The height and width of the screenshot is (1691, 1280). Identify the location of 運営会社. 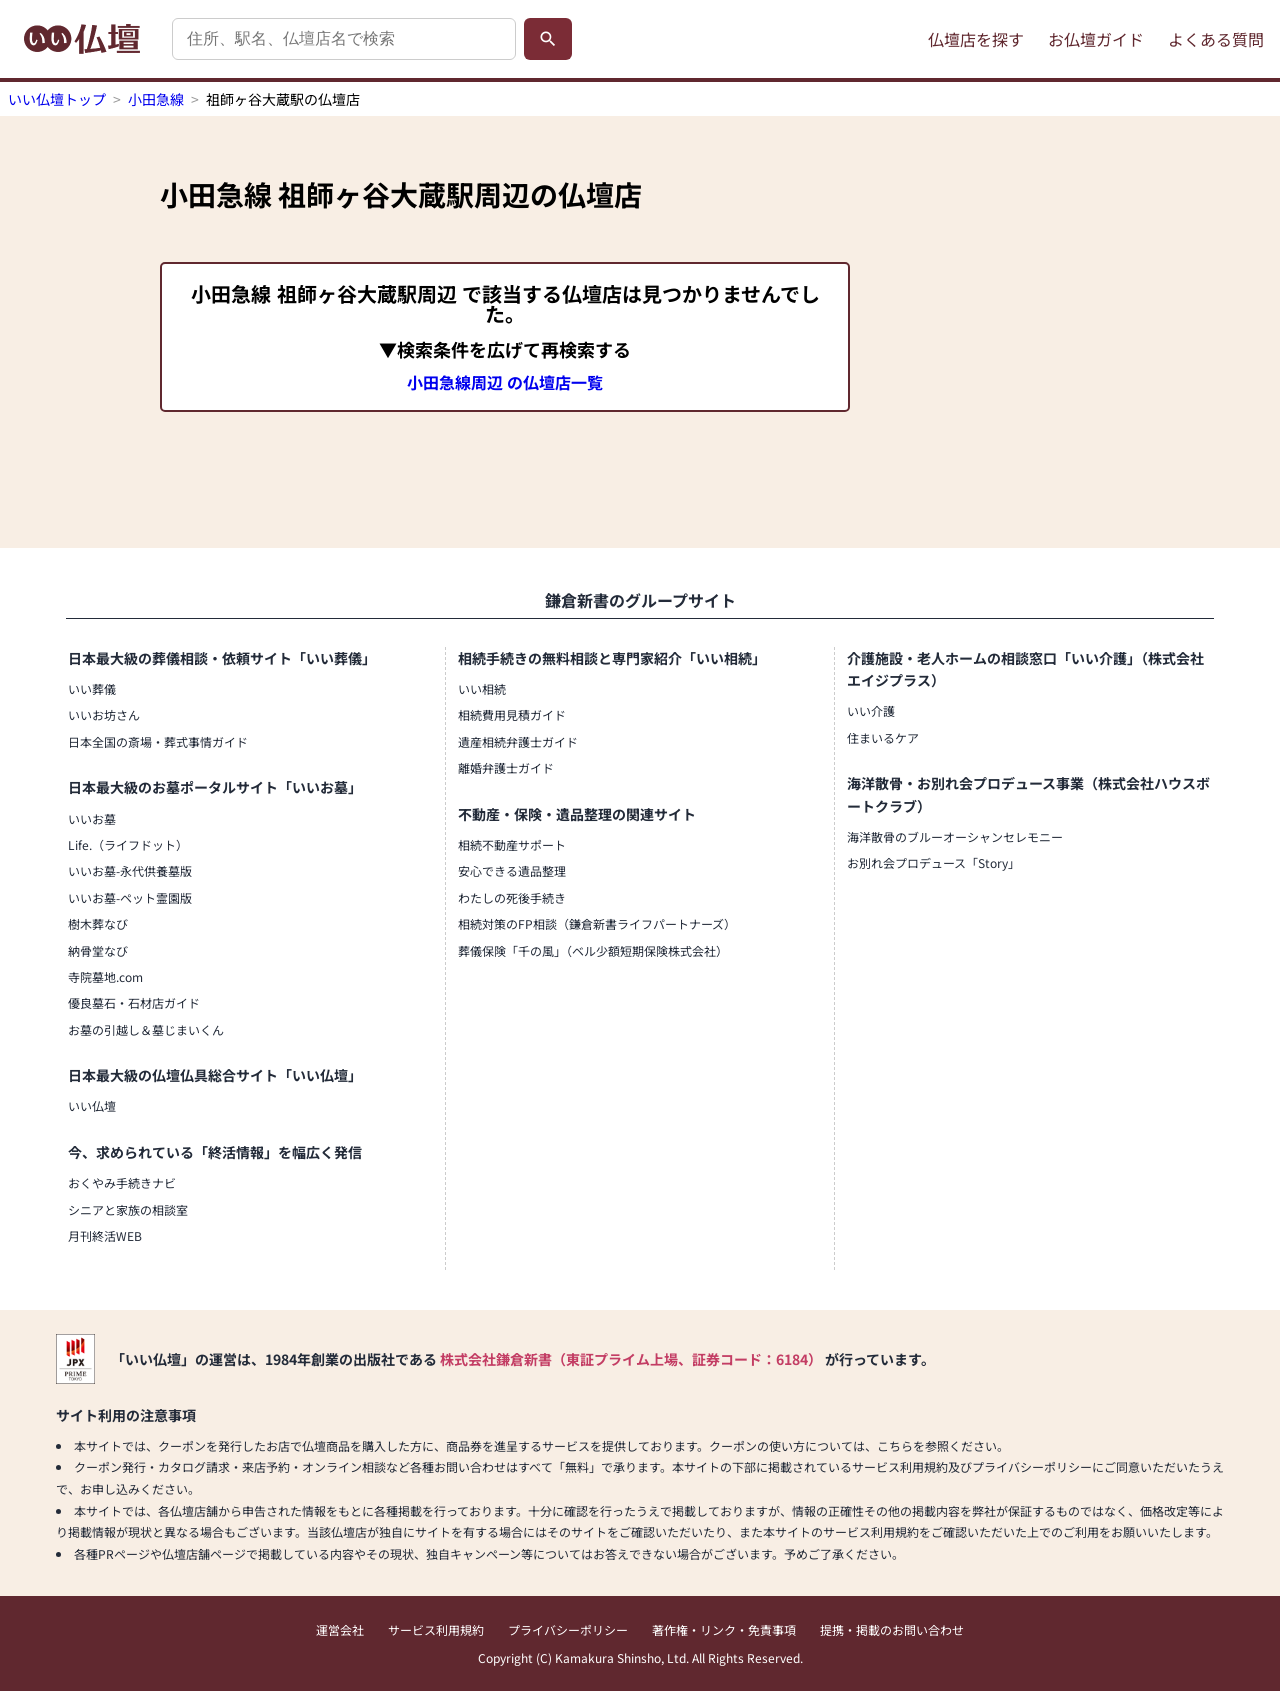
(340, 1629).